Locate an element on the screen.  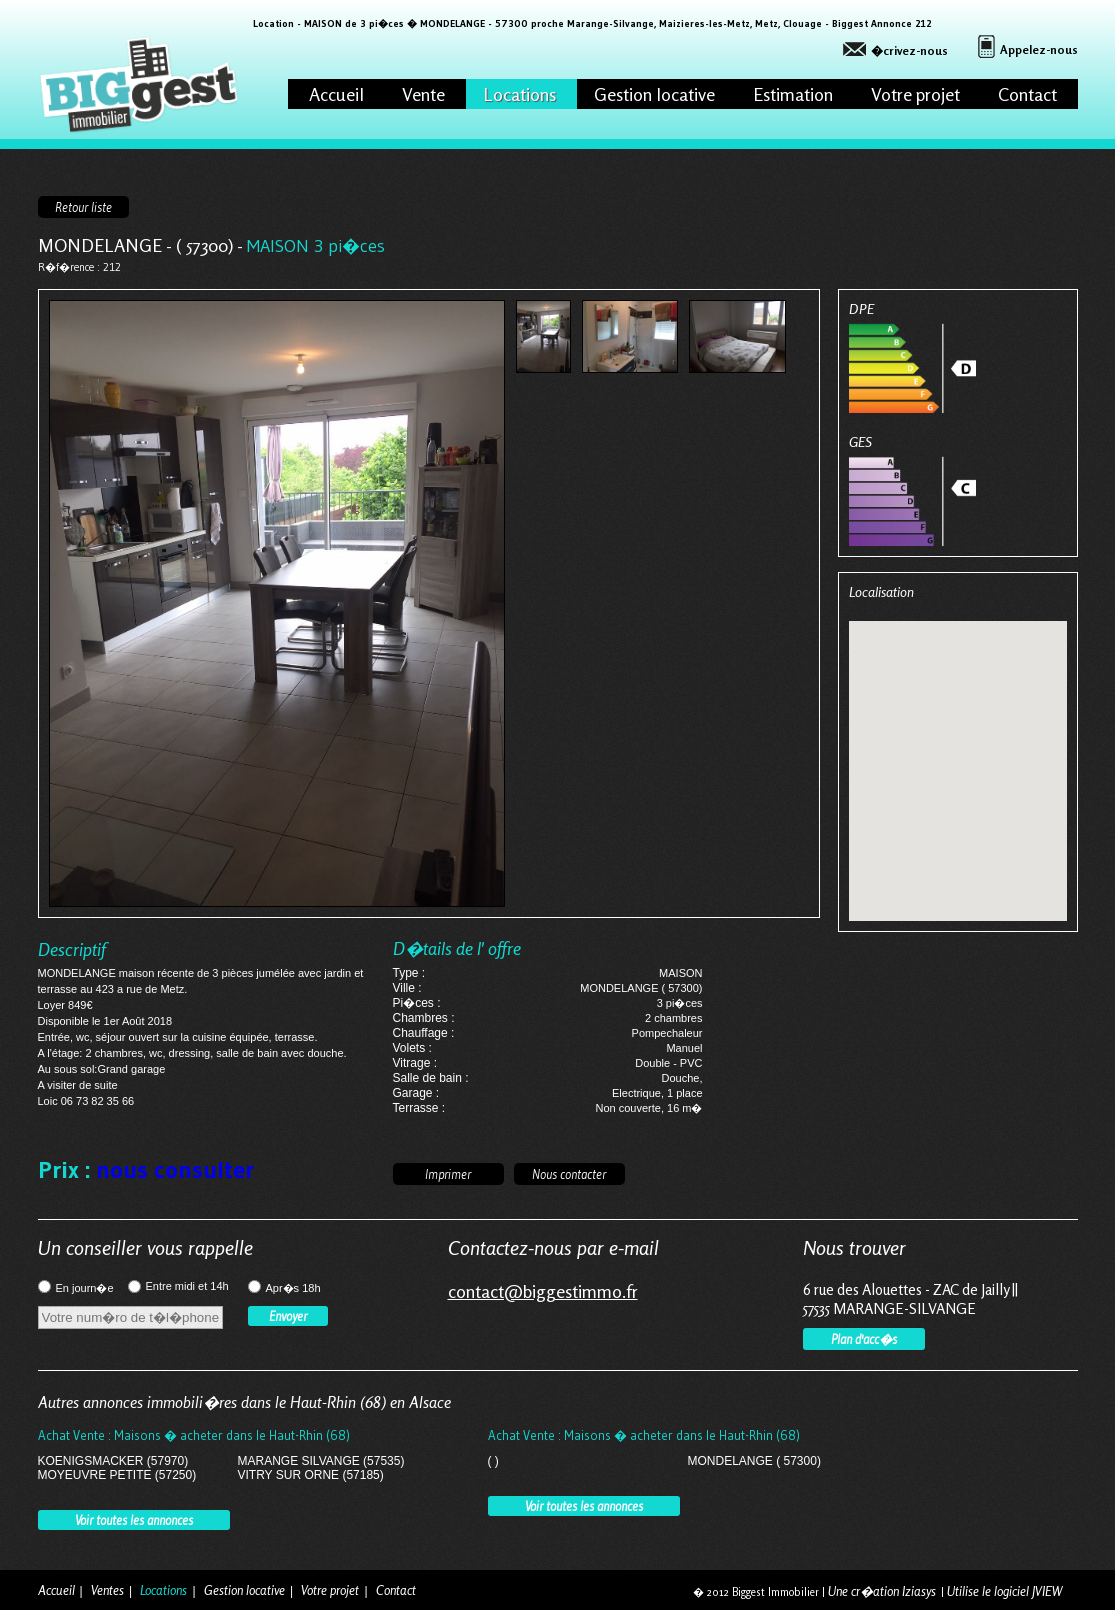
MONDELANGE ( 57300) is located at coordinates (754, 1461).